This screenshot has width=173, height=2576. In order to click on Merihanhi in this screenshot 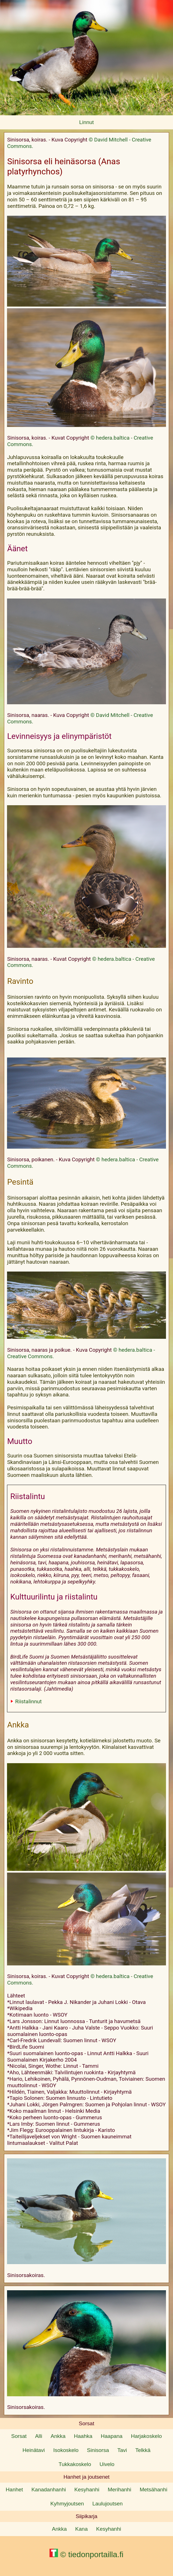, I will do `click(119, 2489)`.